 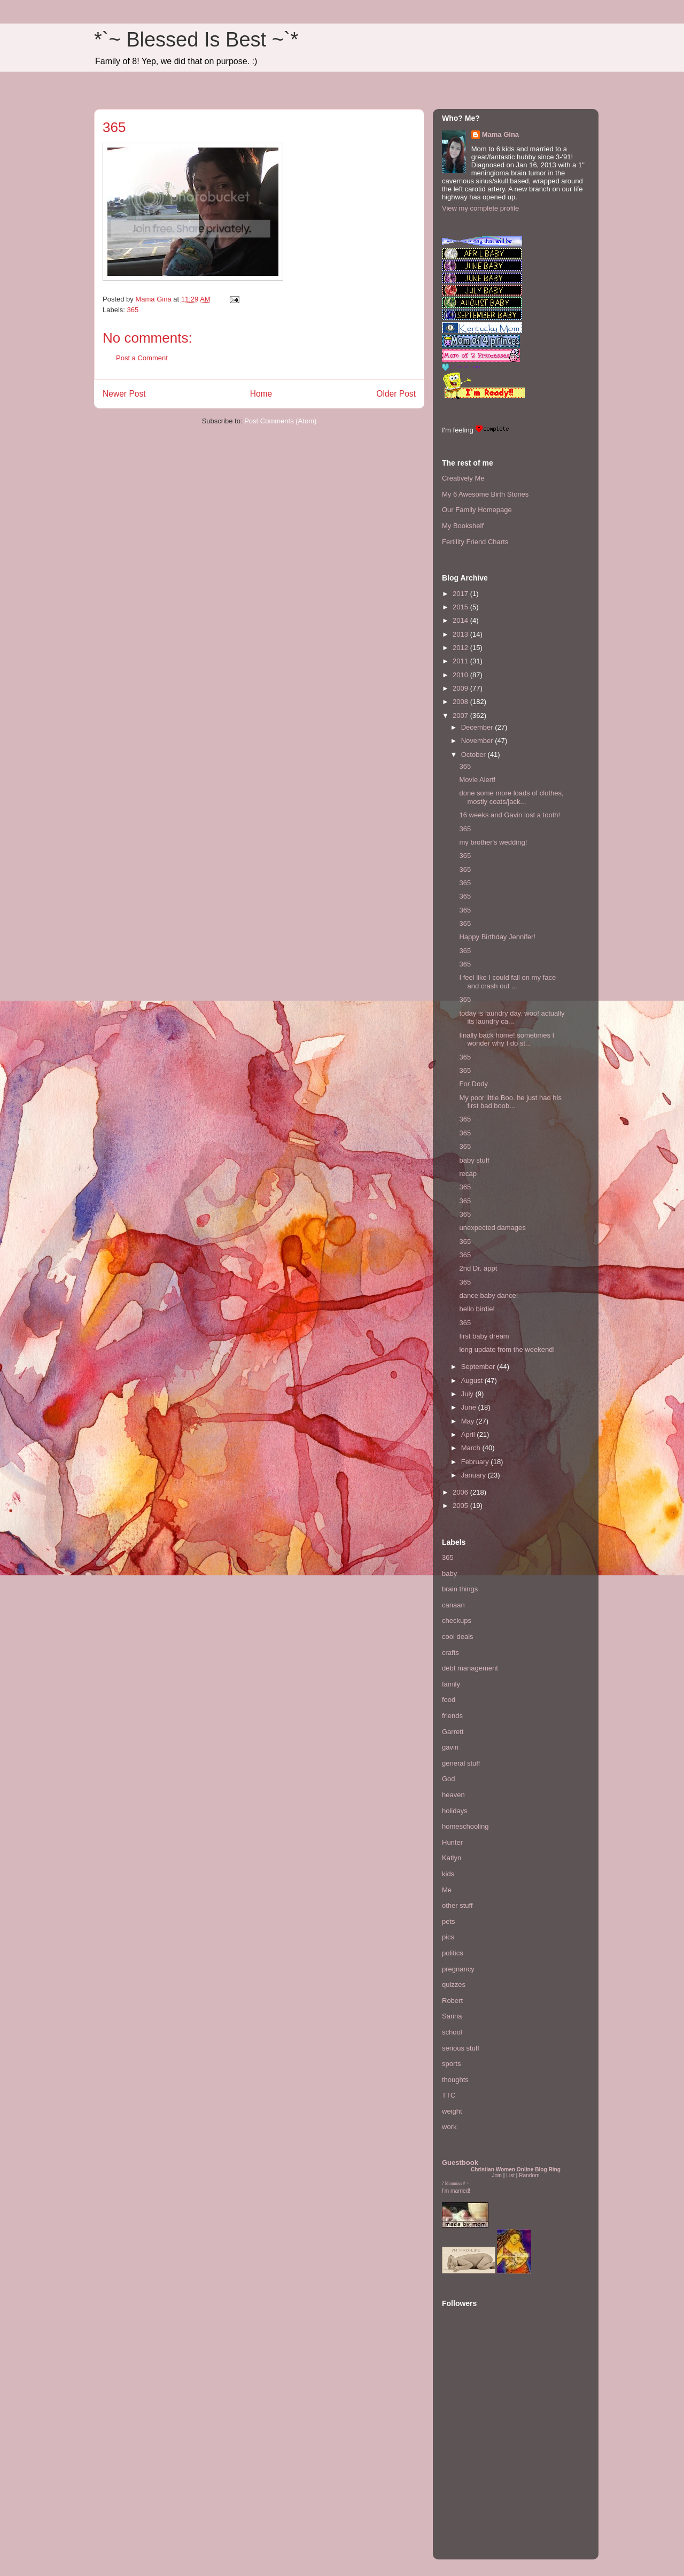 What do you see at coordinates (480, 208) in the screenshot?
I see `View my complete profile` at bounding box center [480, 208].